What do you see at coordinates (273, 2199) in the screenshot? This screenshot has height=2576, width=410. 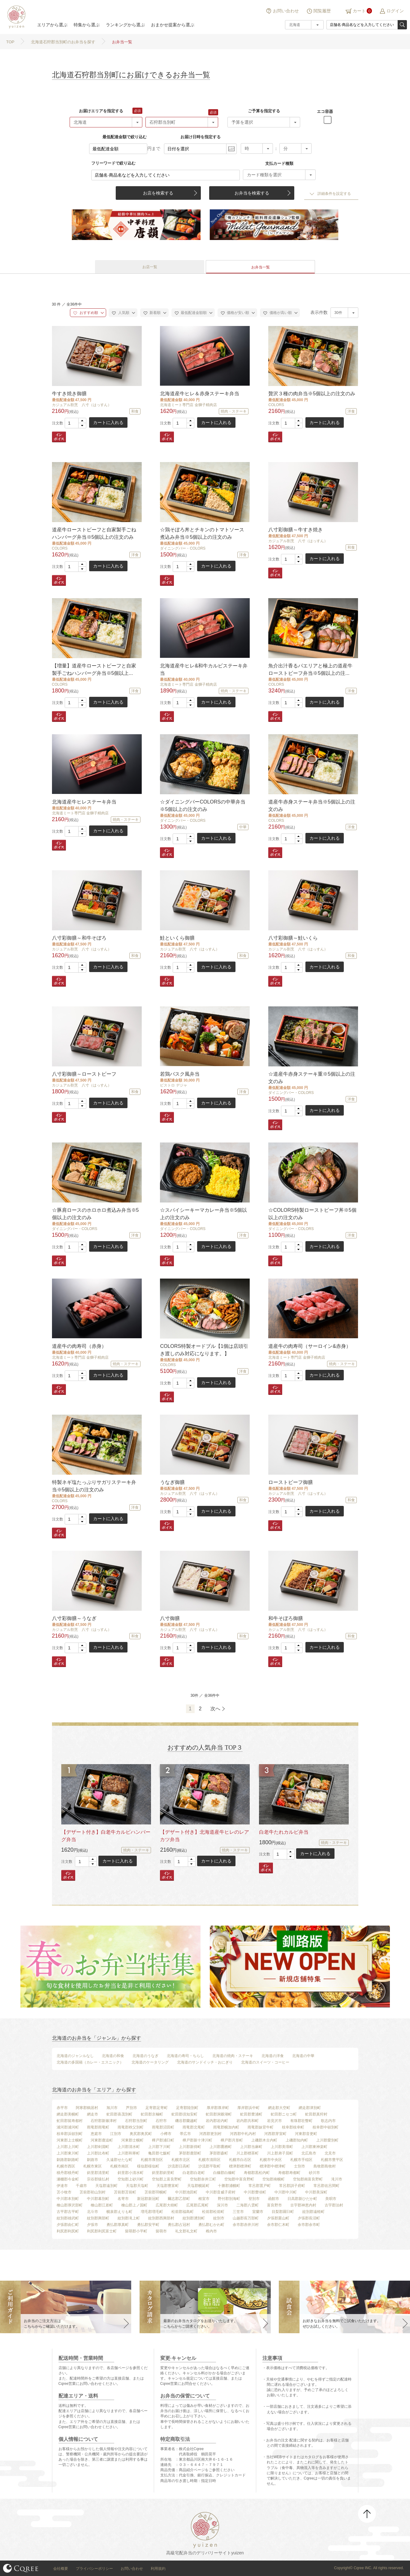 I see `函館市` at bounding box center [273, 2199].